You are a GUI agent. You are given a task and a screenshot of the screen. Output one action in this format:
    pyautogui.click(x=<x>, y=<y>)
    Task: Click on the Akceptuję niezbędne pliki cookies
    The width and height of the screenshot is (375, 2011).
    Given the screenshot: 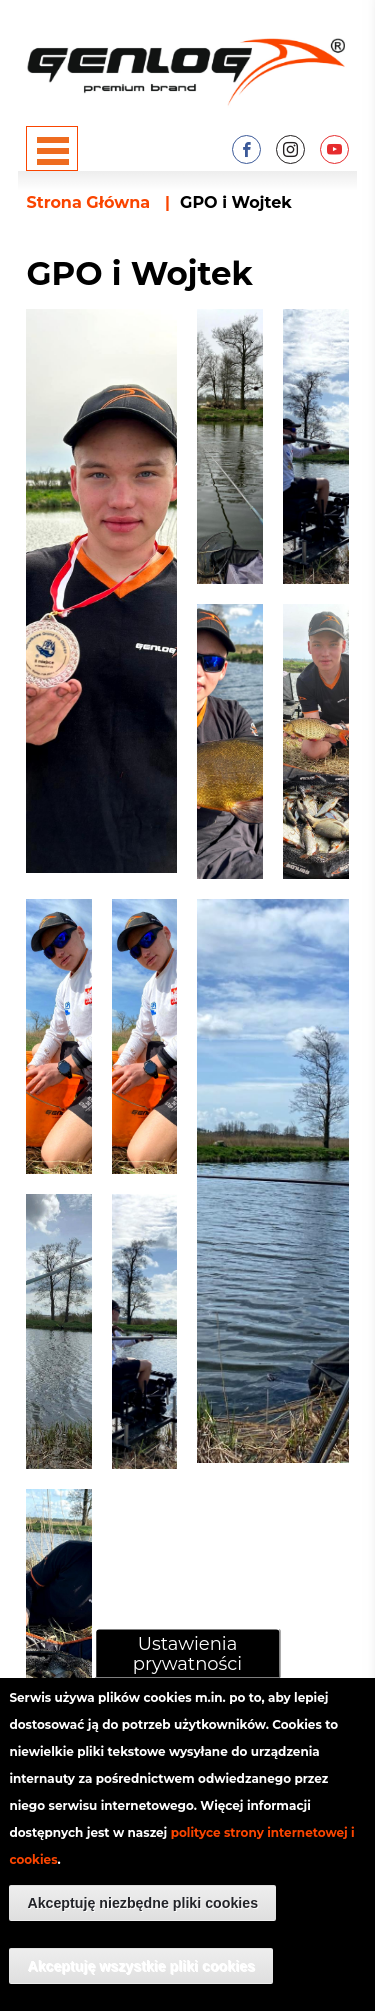 What is the action you would take?
    pyautogui.click(x=142, y=1930)
    